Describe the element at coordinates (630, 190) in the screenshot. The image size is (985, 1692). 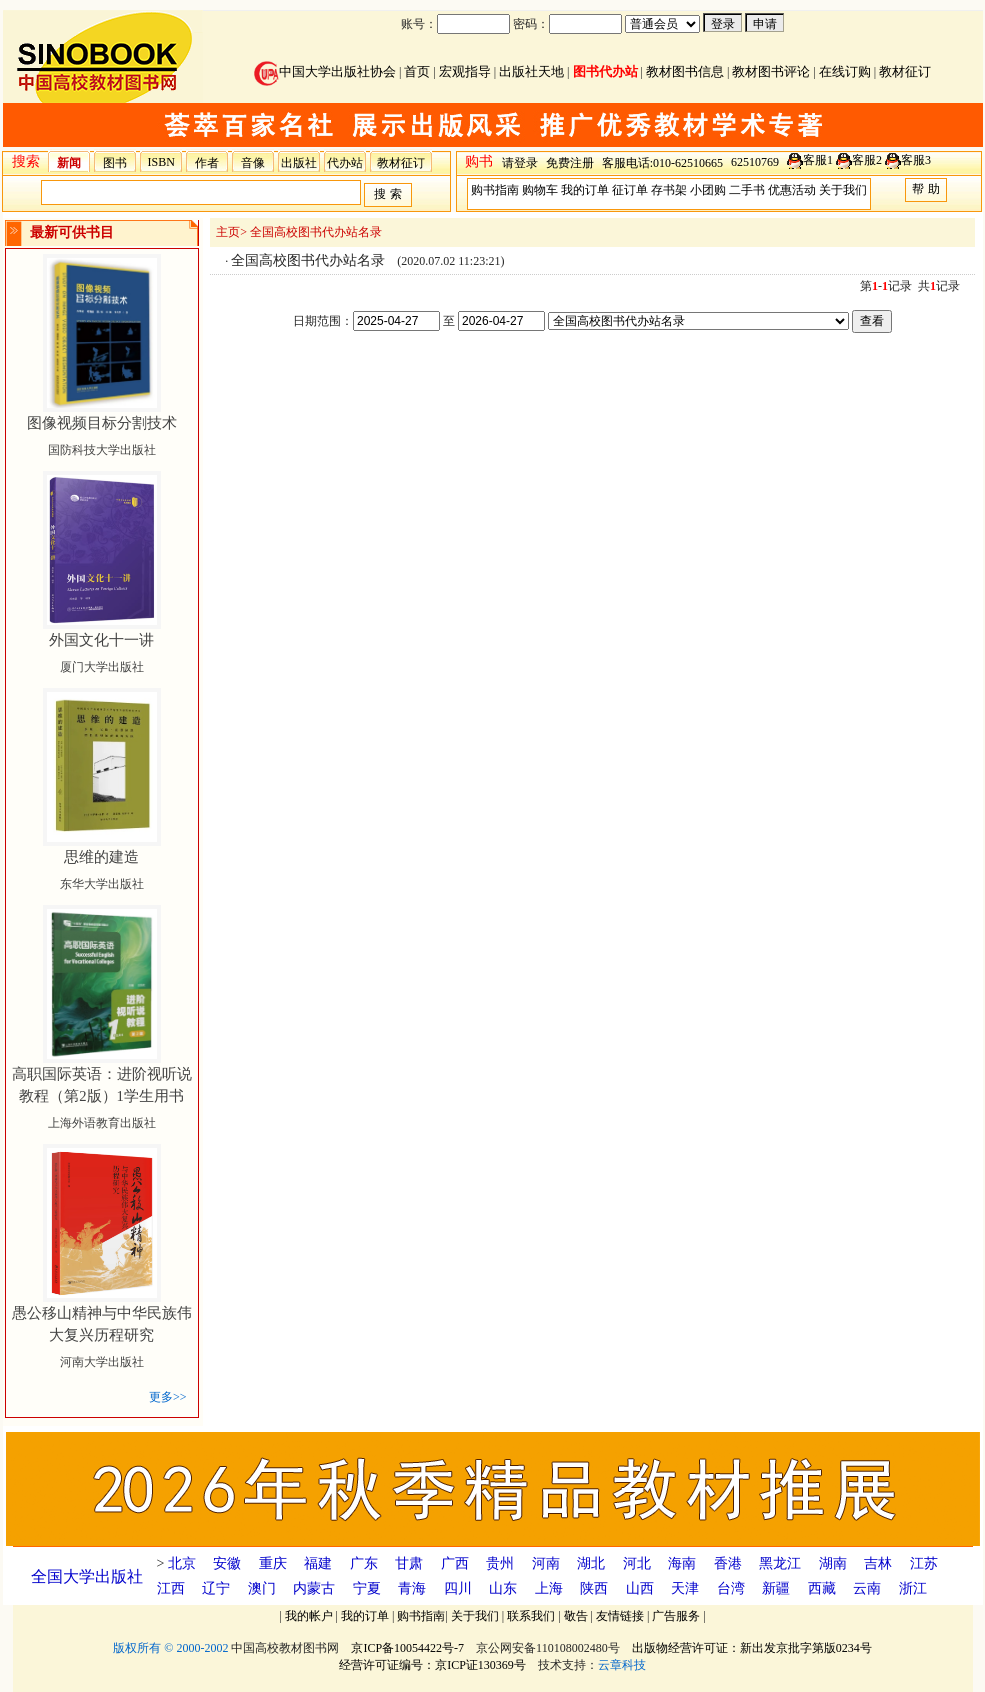
I see `征订单` at that location.